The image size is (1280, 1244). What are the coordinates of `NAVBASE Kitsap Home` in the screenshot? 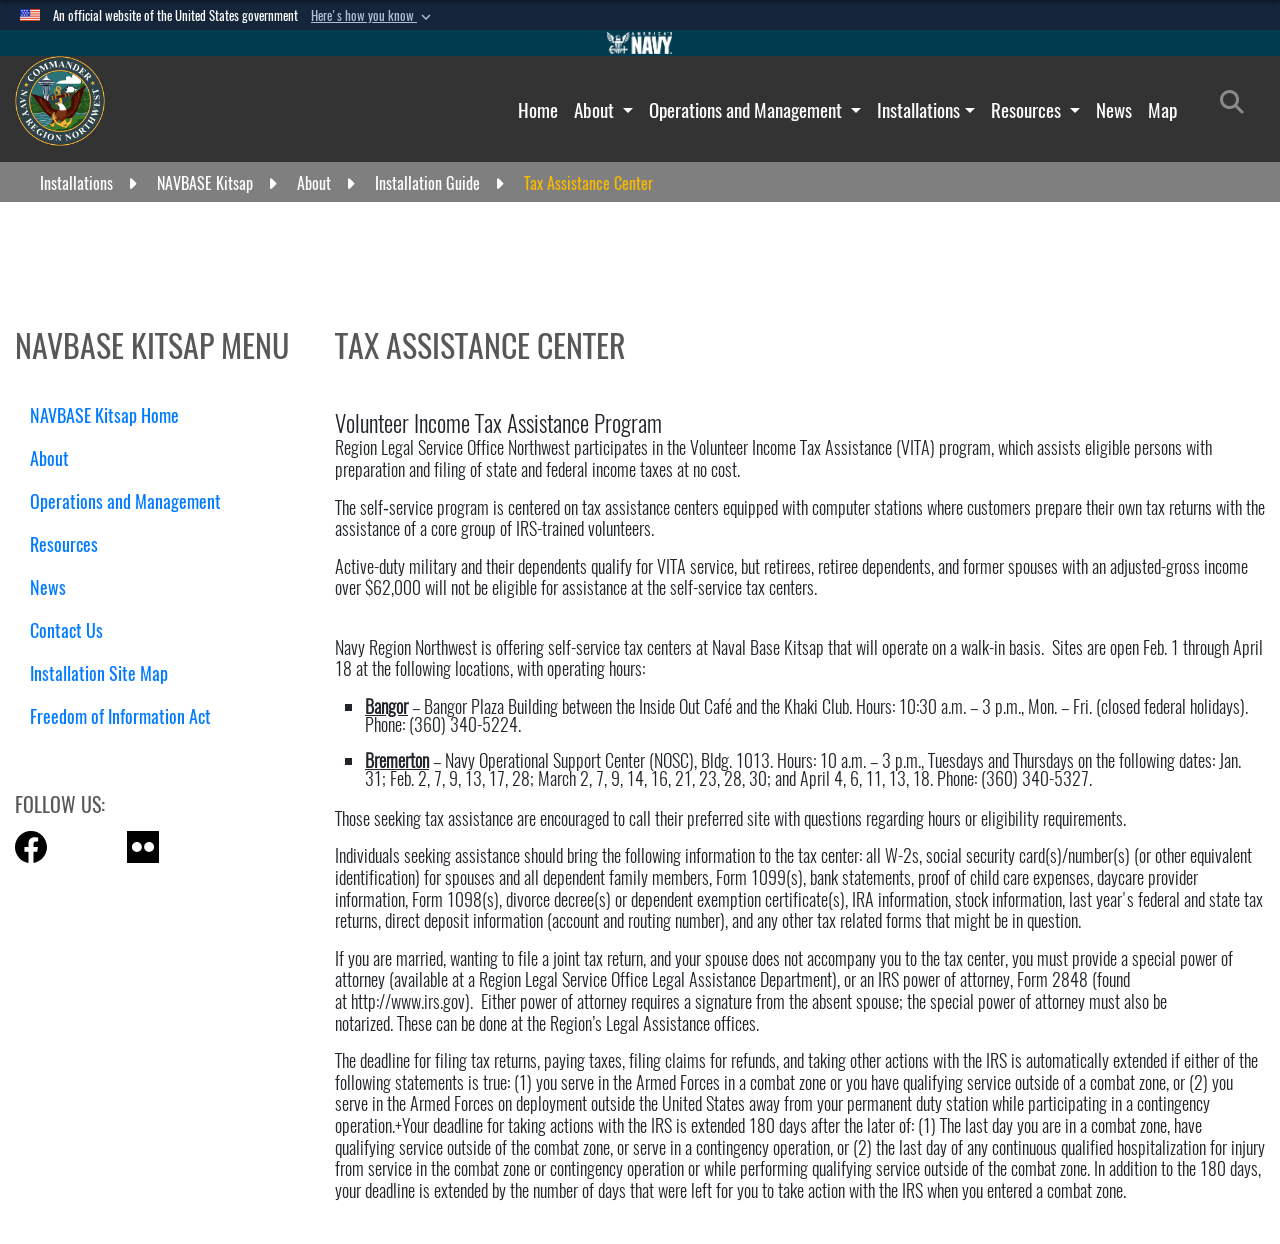 It's located at (104, 415).